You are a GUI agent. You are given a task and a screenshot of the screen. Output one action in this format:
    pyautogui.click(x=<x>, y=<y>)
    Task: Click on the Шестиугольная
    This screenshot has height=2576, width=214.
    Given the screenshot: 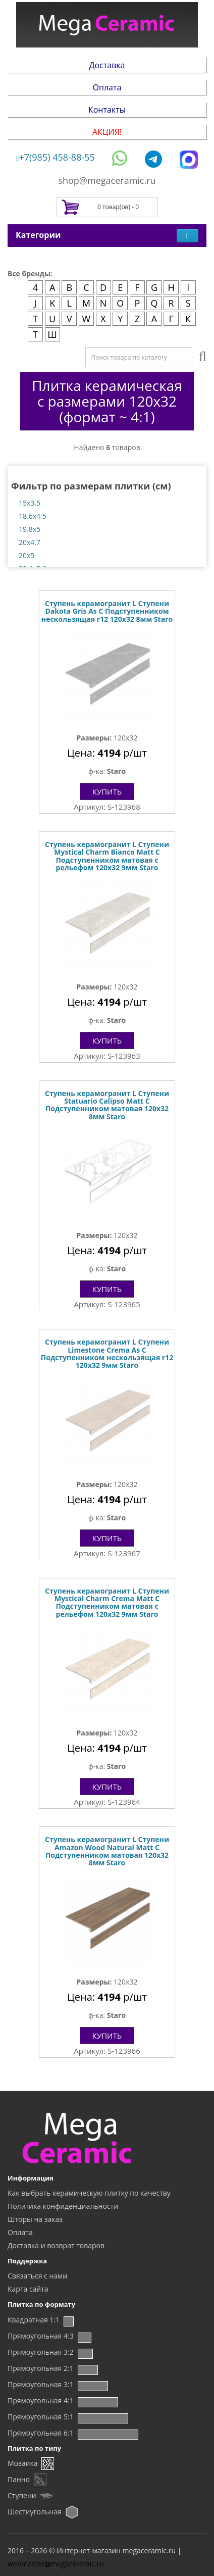 What is the action you would take?
    pyautogui.click(x=35, y=2511)
    